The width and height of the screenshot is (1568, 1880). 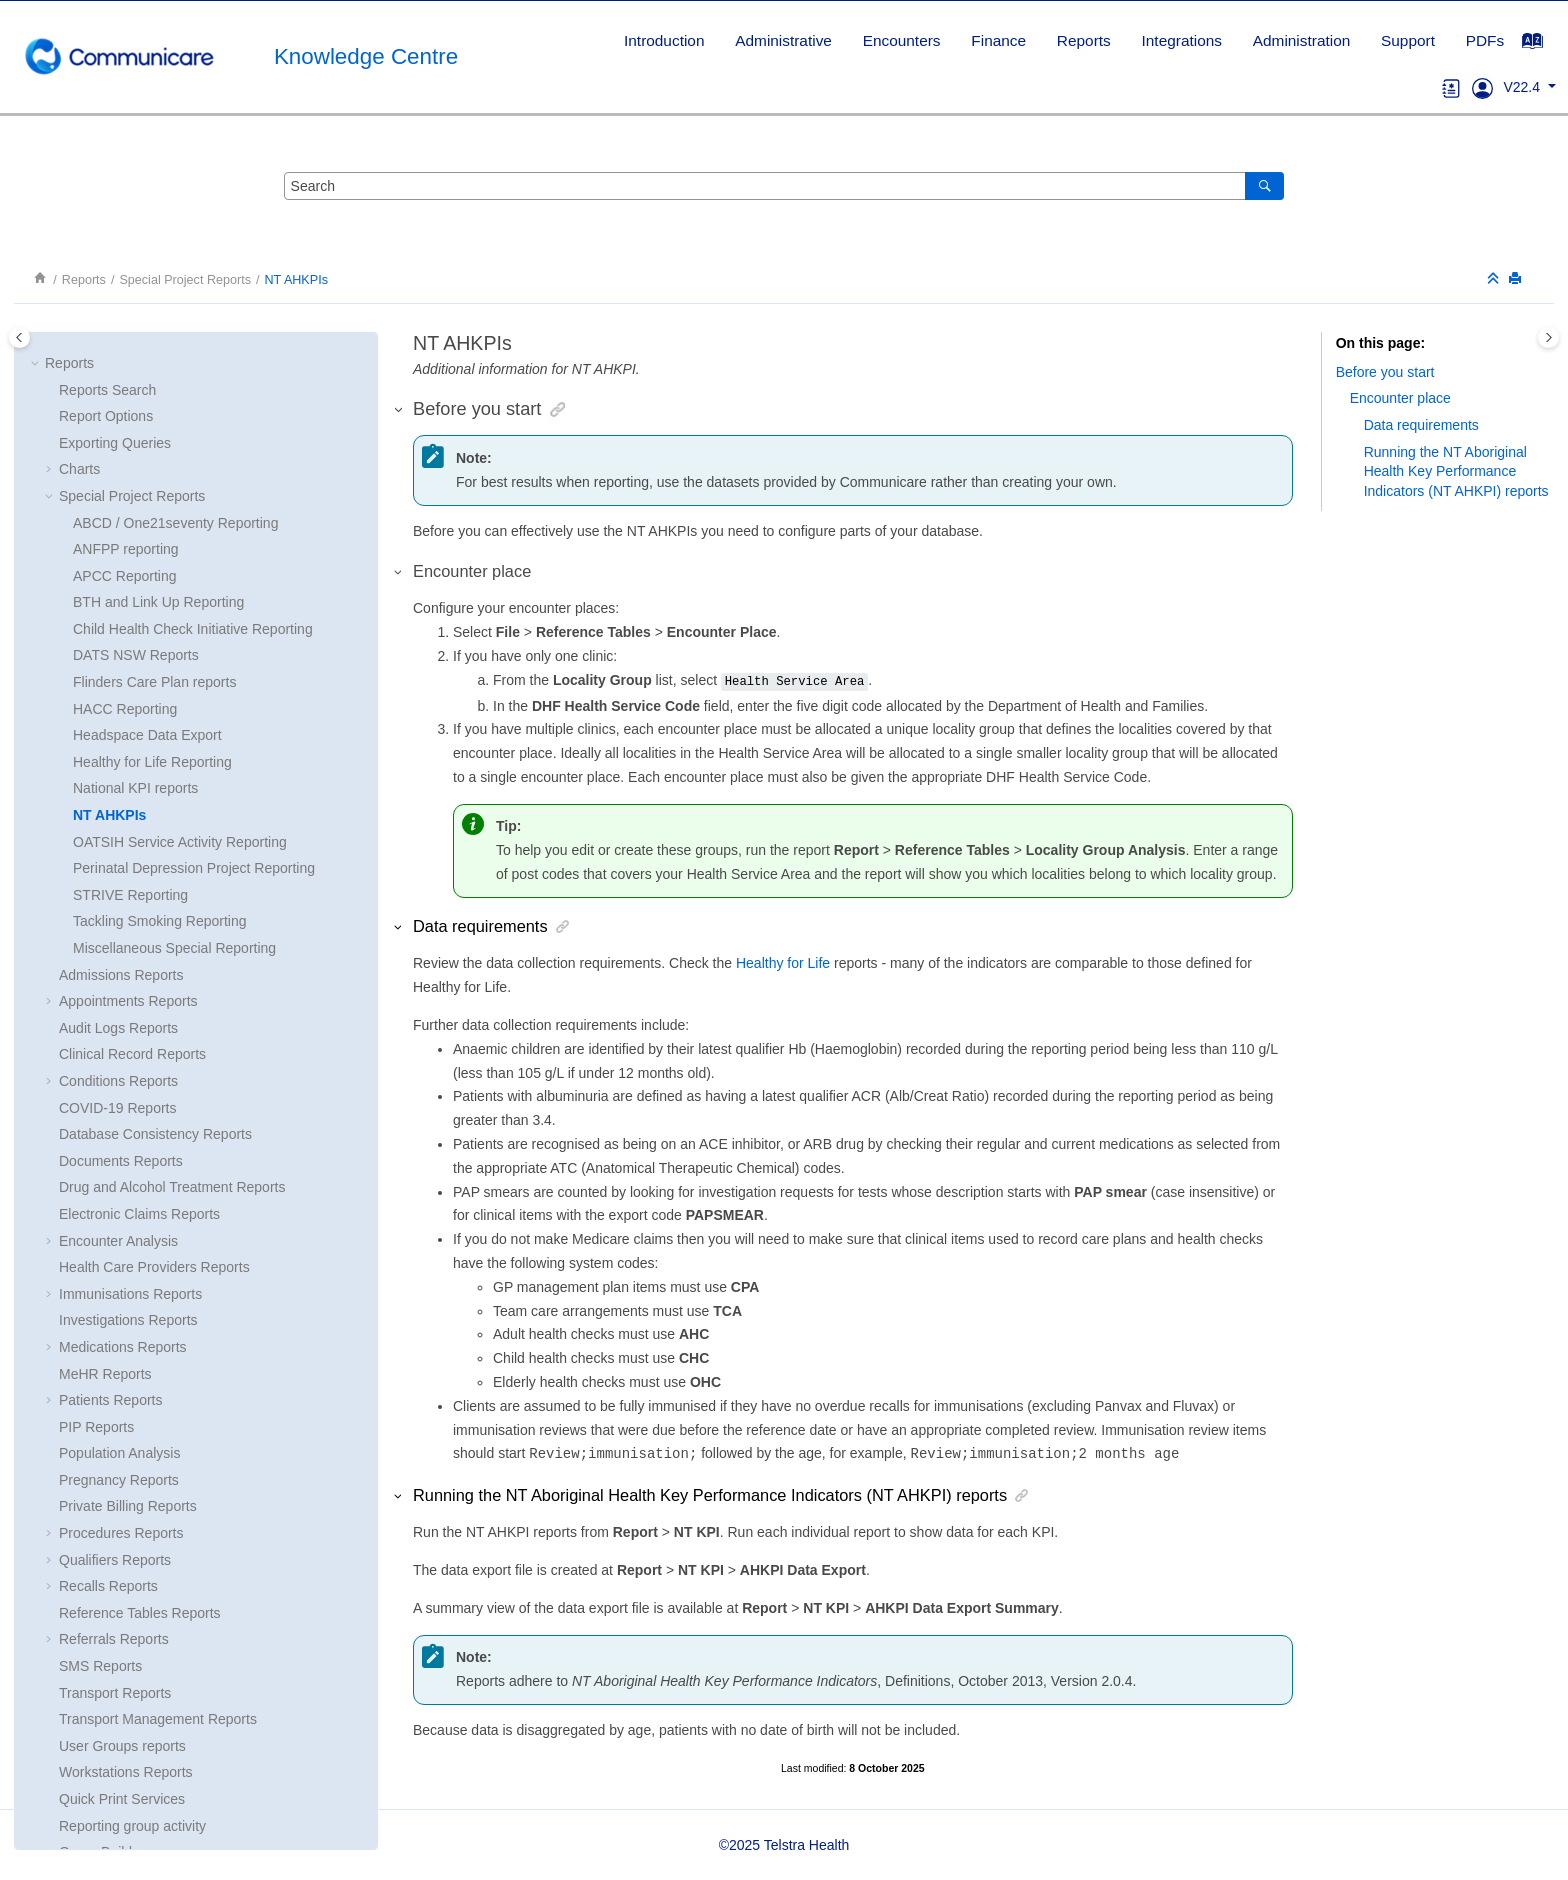 I want to click on Quick Print Services, so click(x=122, y=1507).